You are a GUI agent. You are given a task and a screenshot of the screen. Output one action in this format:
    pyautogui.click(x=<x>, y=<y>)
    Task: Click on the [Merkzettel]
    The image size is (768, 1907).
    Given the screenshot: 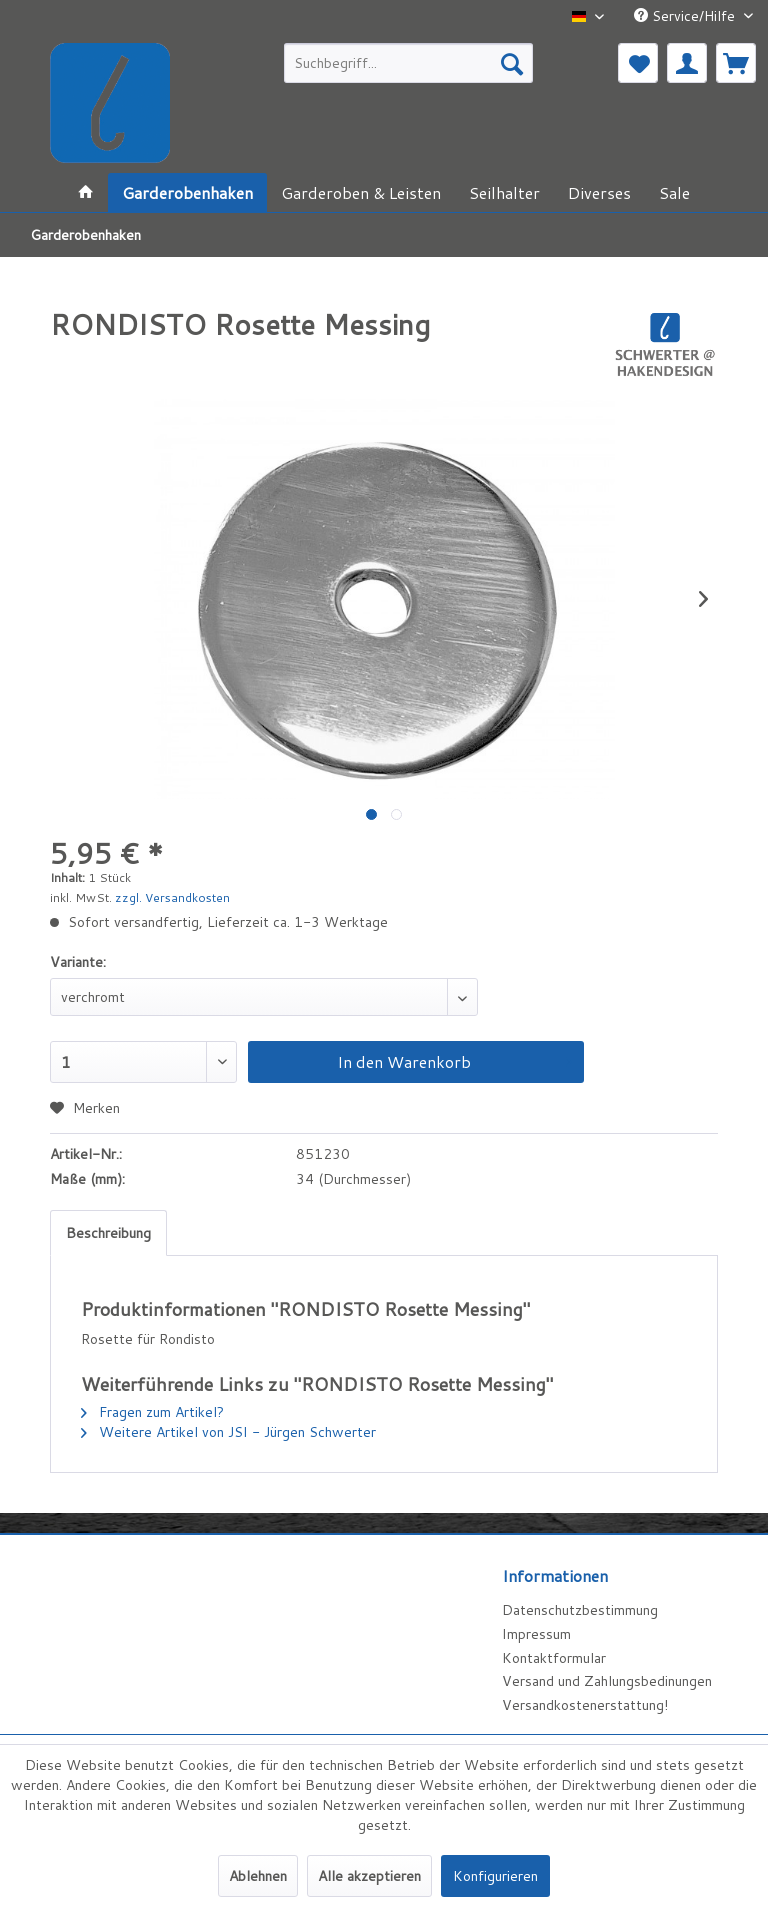 What is the action you would take?
    pyautogui.click(x=638, y=63)
    